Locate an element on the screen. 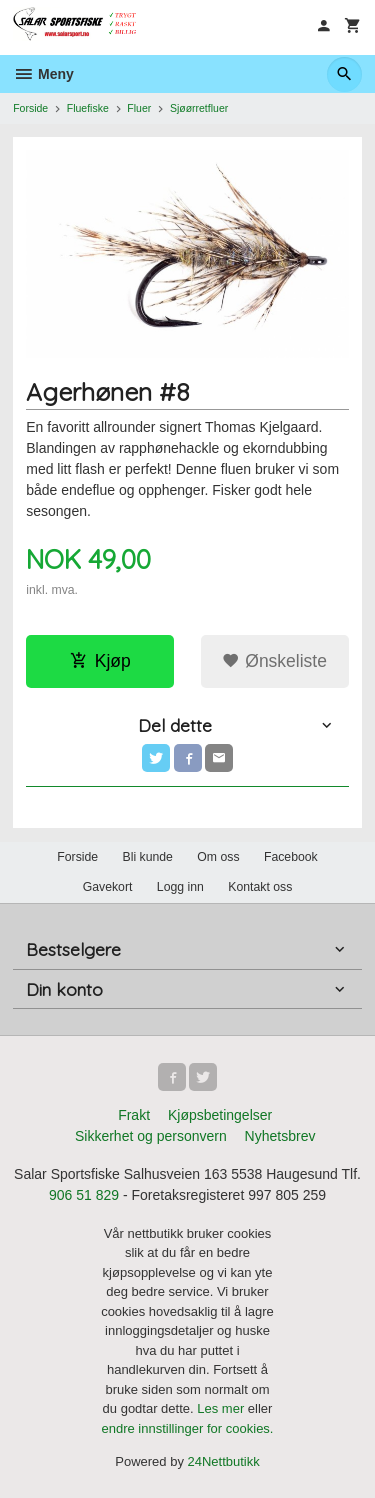 The height and width of the screenshot is (1498, 375). Meny is located at coordinates (43, 74).